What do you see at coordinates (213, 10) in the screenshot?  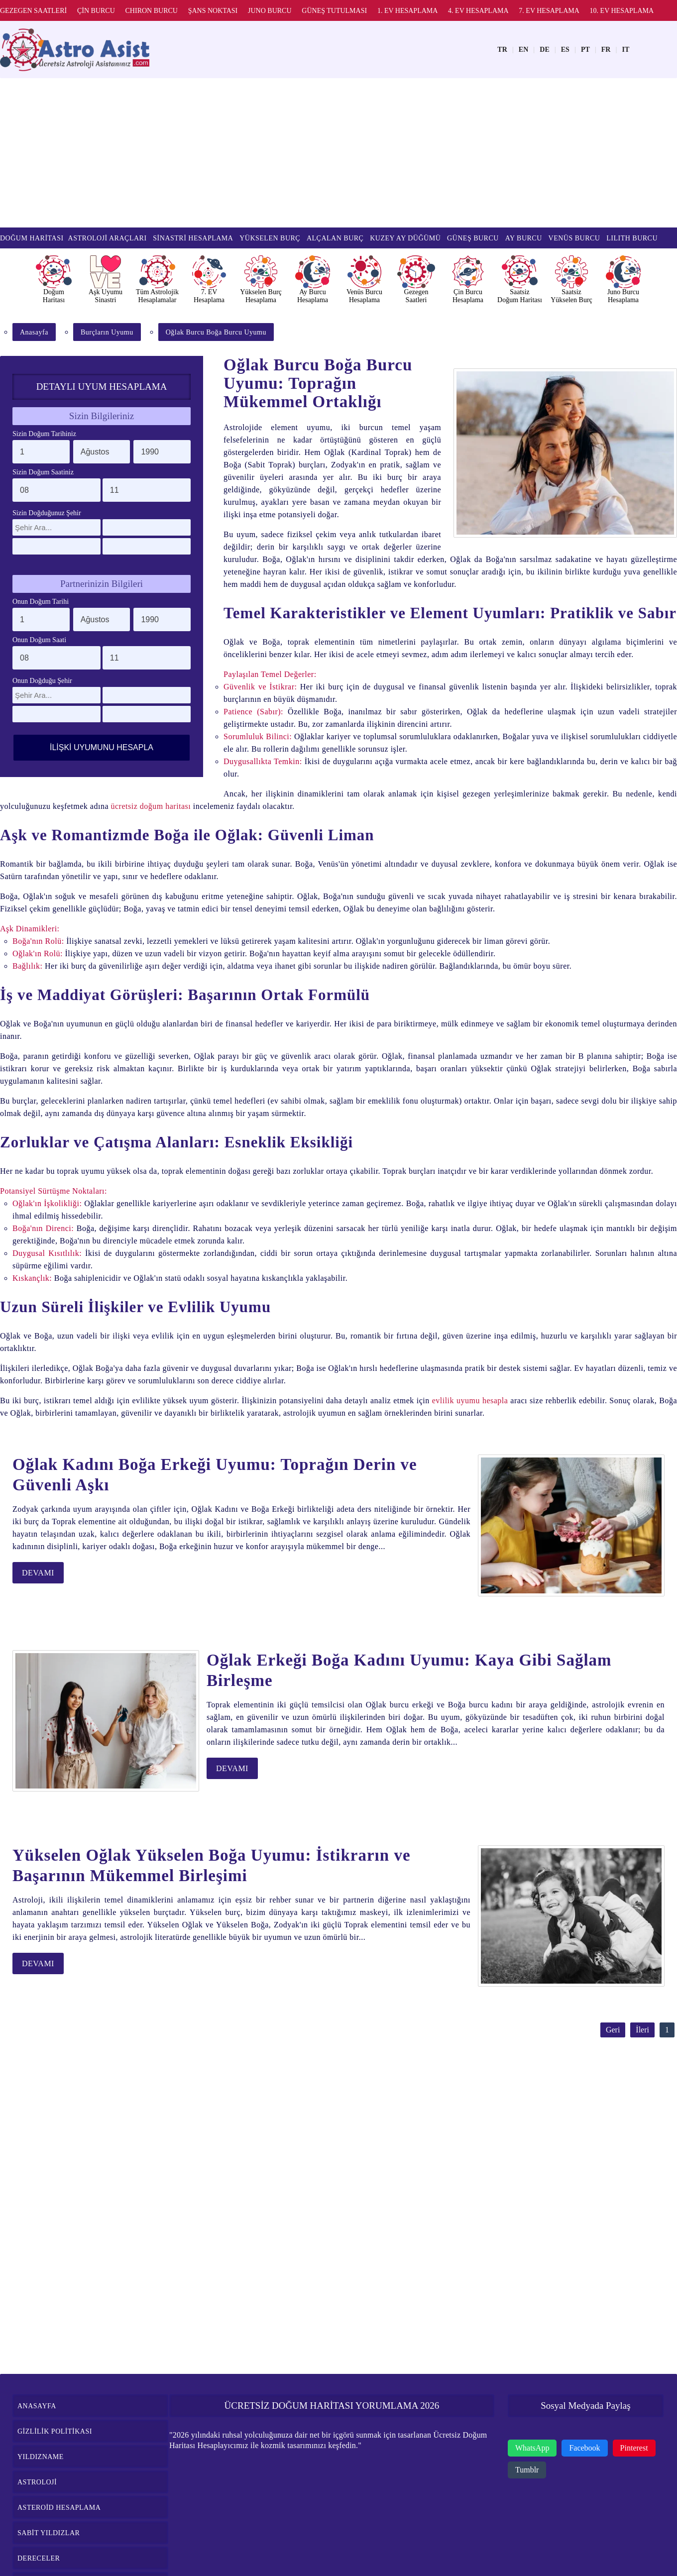 I see `ŞANS NOKTASI` at bounding box center [213, 10].